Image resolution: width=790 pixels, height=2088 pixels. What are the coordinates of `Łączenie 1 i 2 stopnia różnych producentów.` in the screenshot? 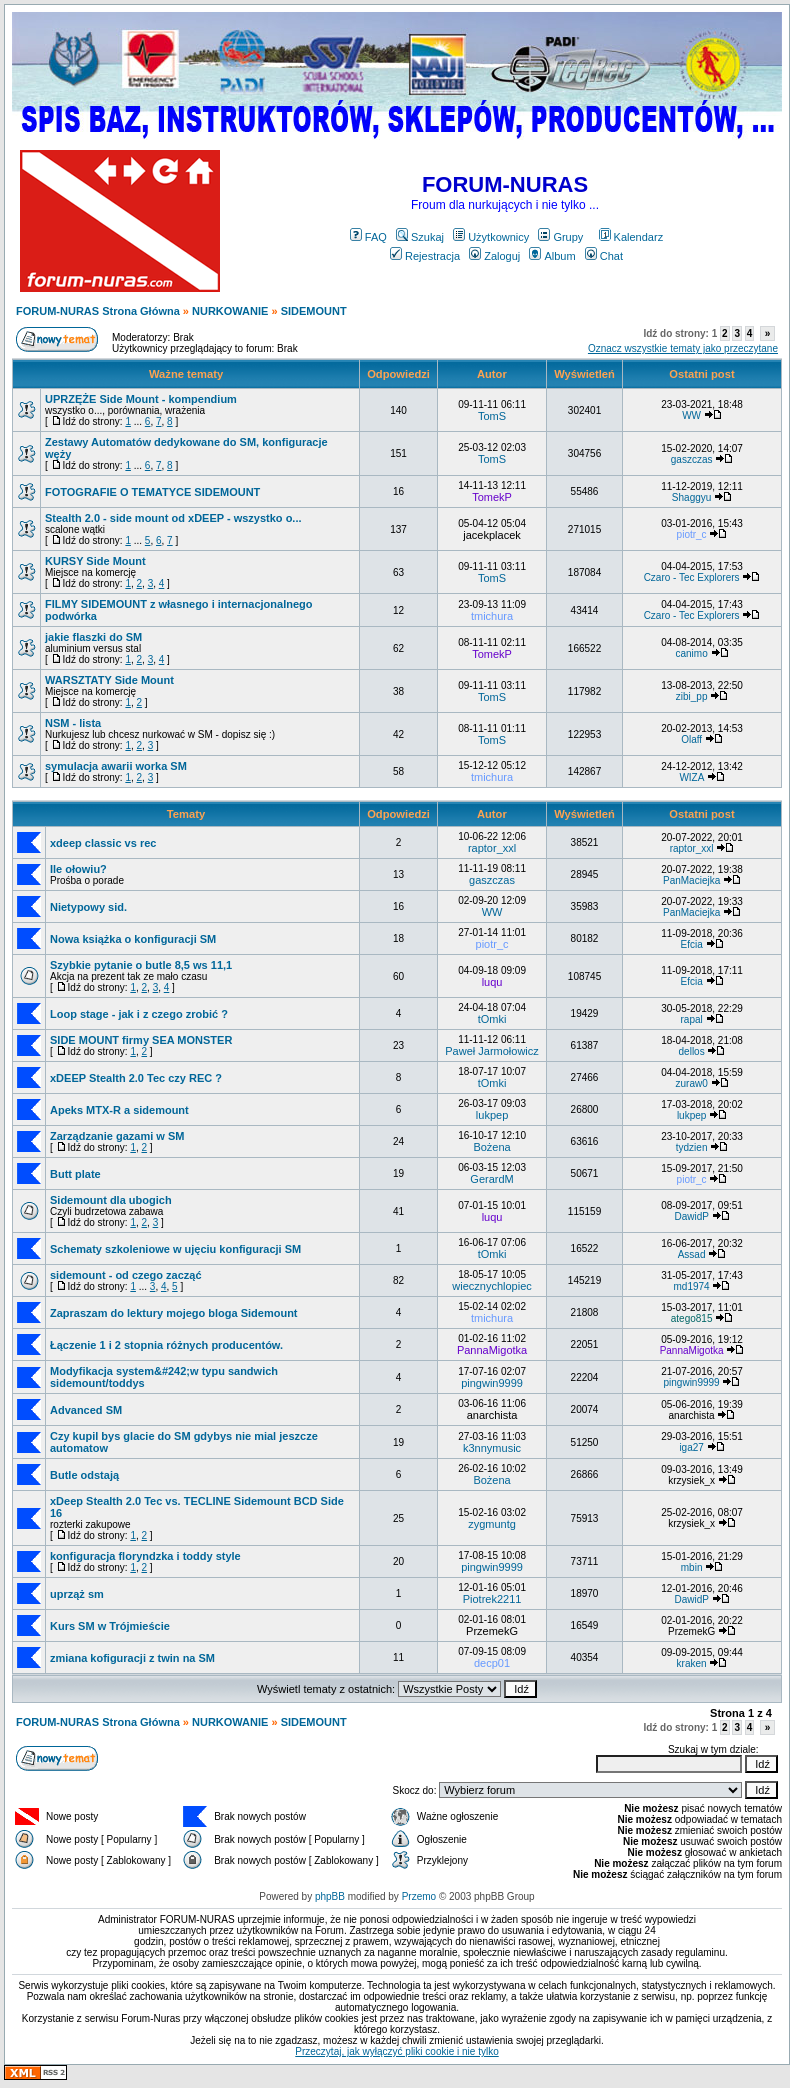 It's located at (166, 1345).